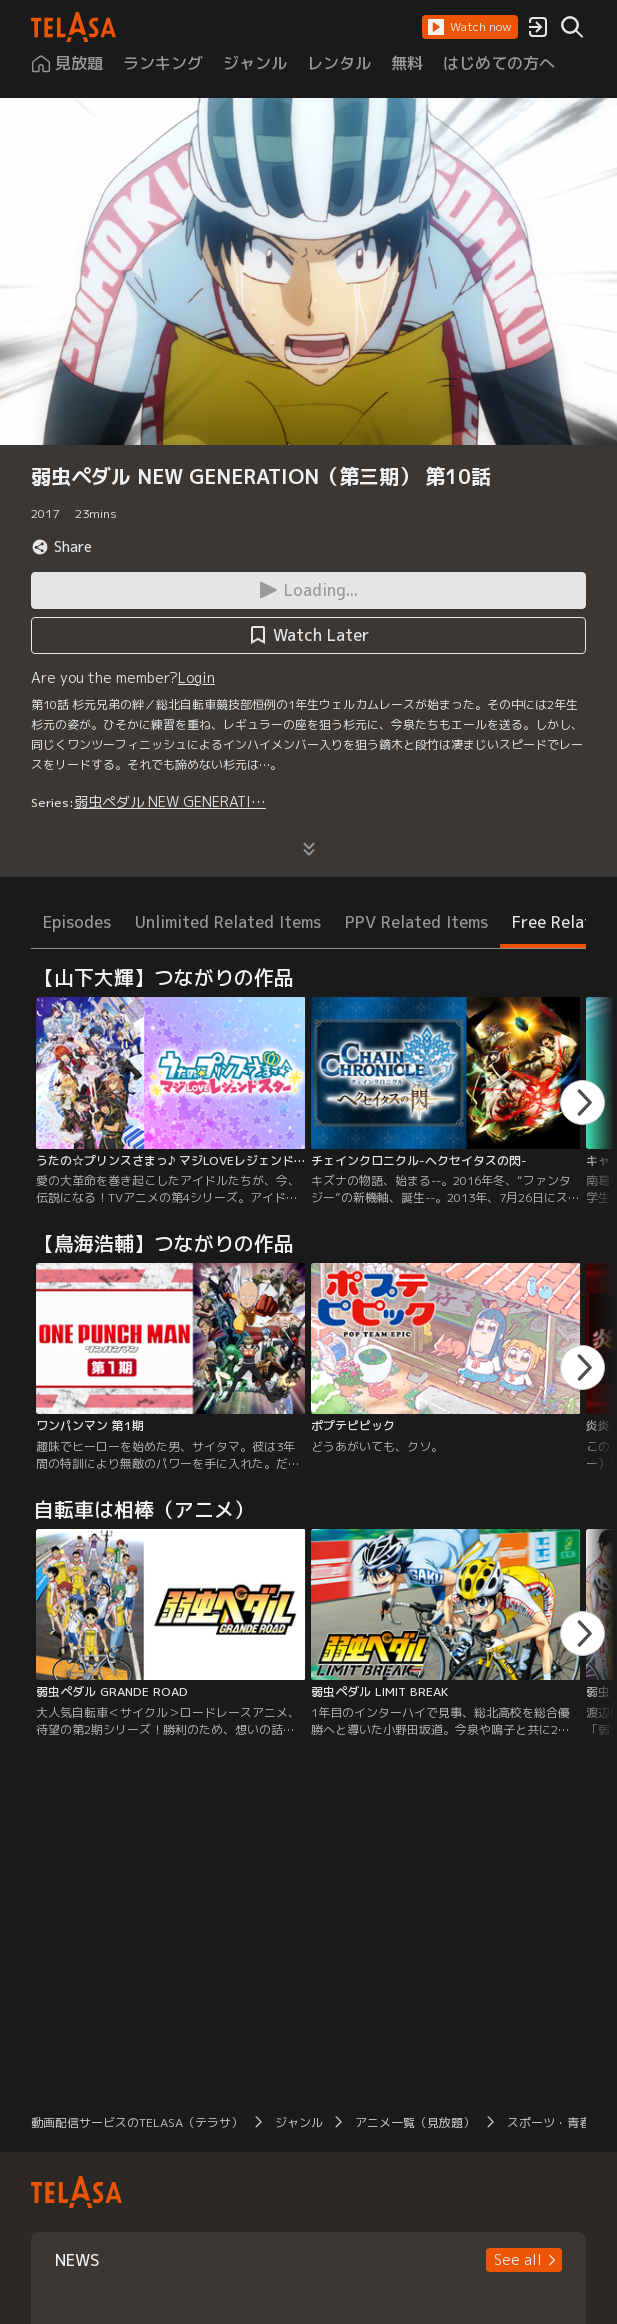  What do you see at coordinates (228, 922) in the screenshot?
I see `Unlimited Related Items` at bounding box center [228, 922].